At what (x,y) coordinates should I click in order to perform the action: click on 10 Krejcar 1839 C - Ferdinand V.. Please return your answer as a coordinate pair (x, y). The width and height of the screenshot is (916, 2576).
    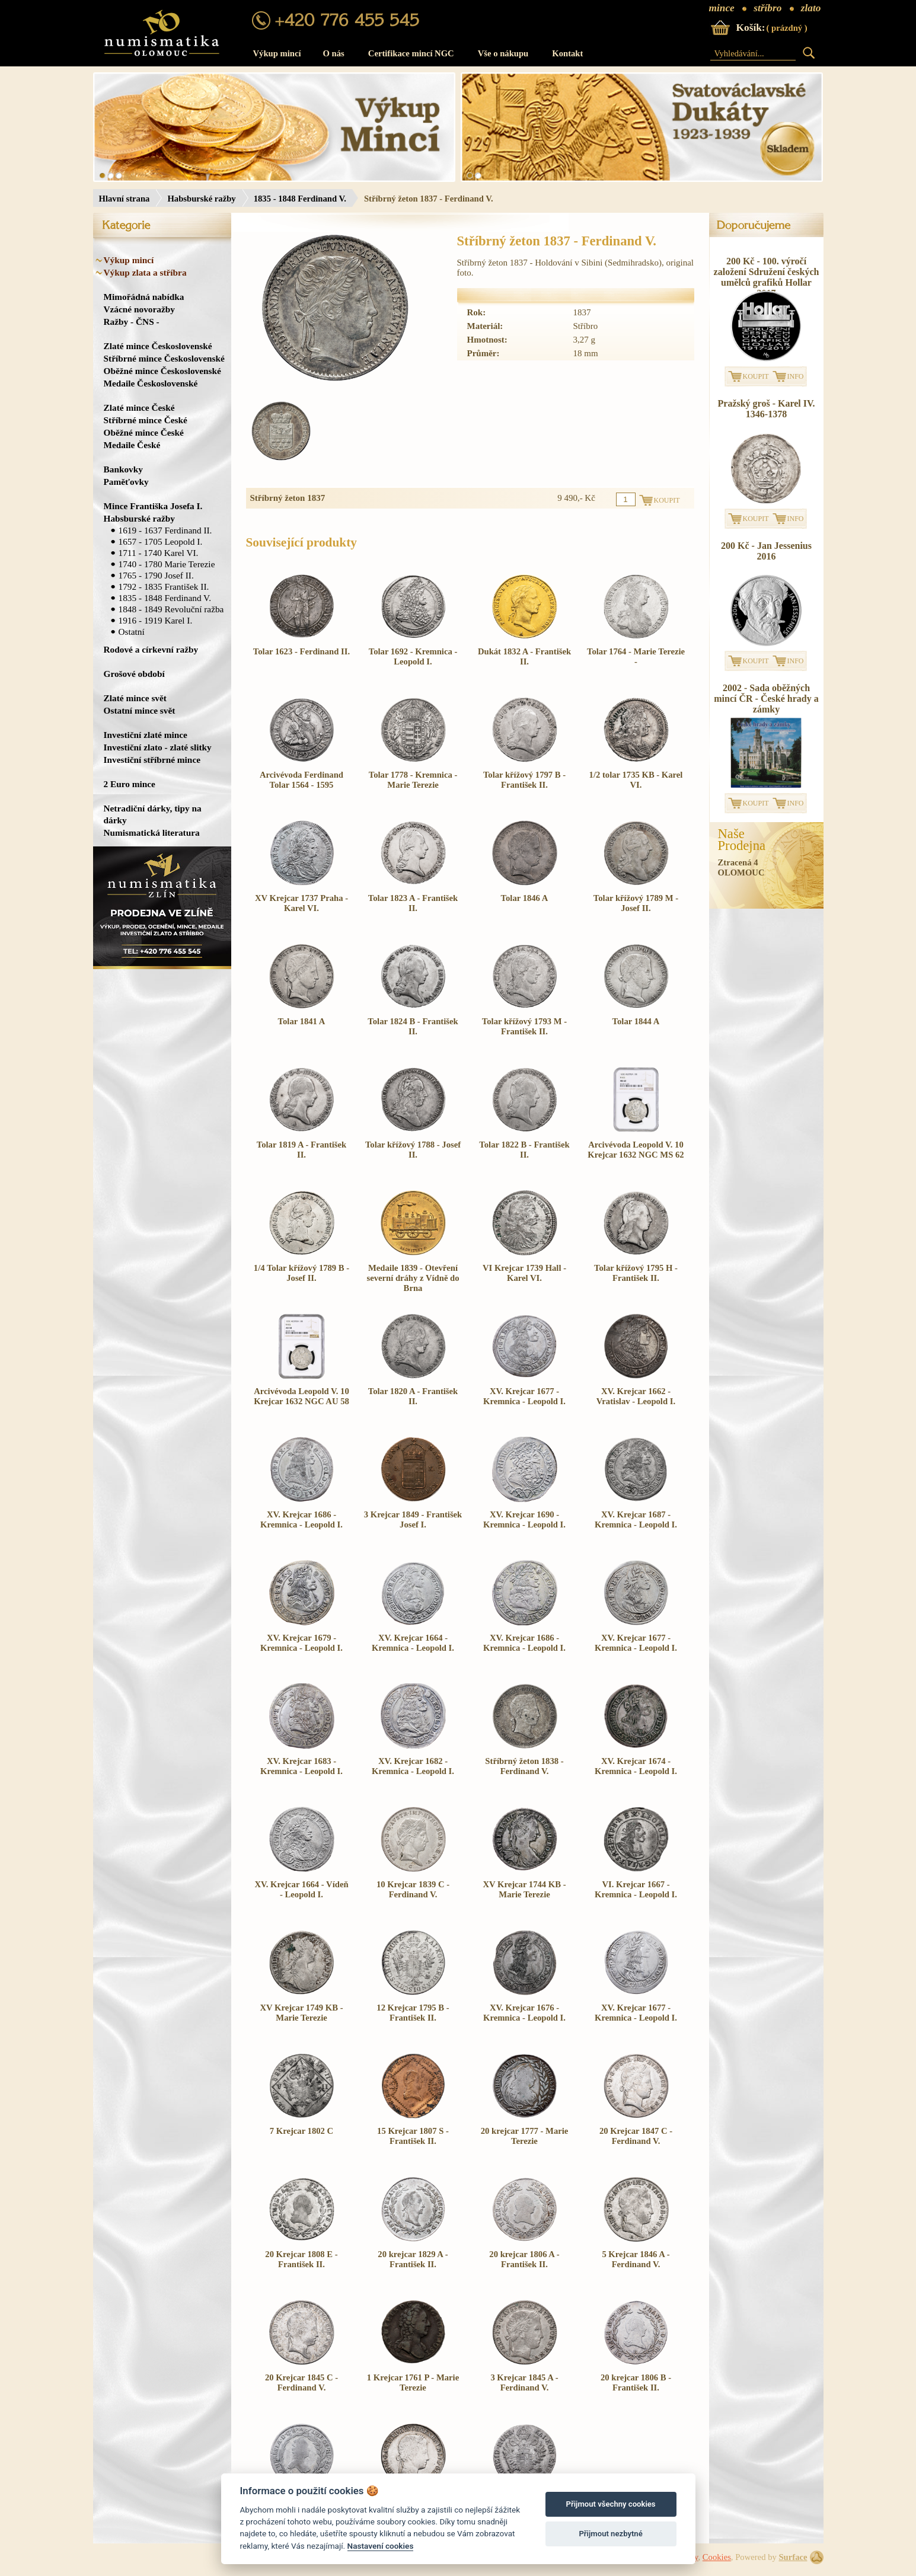
    Looking at the image, I should click on (412, 1889).